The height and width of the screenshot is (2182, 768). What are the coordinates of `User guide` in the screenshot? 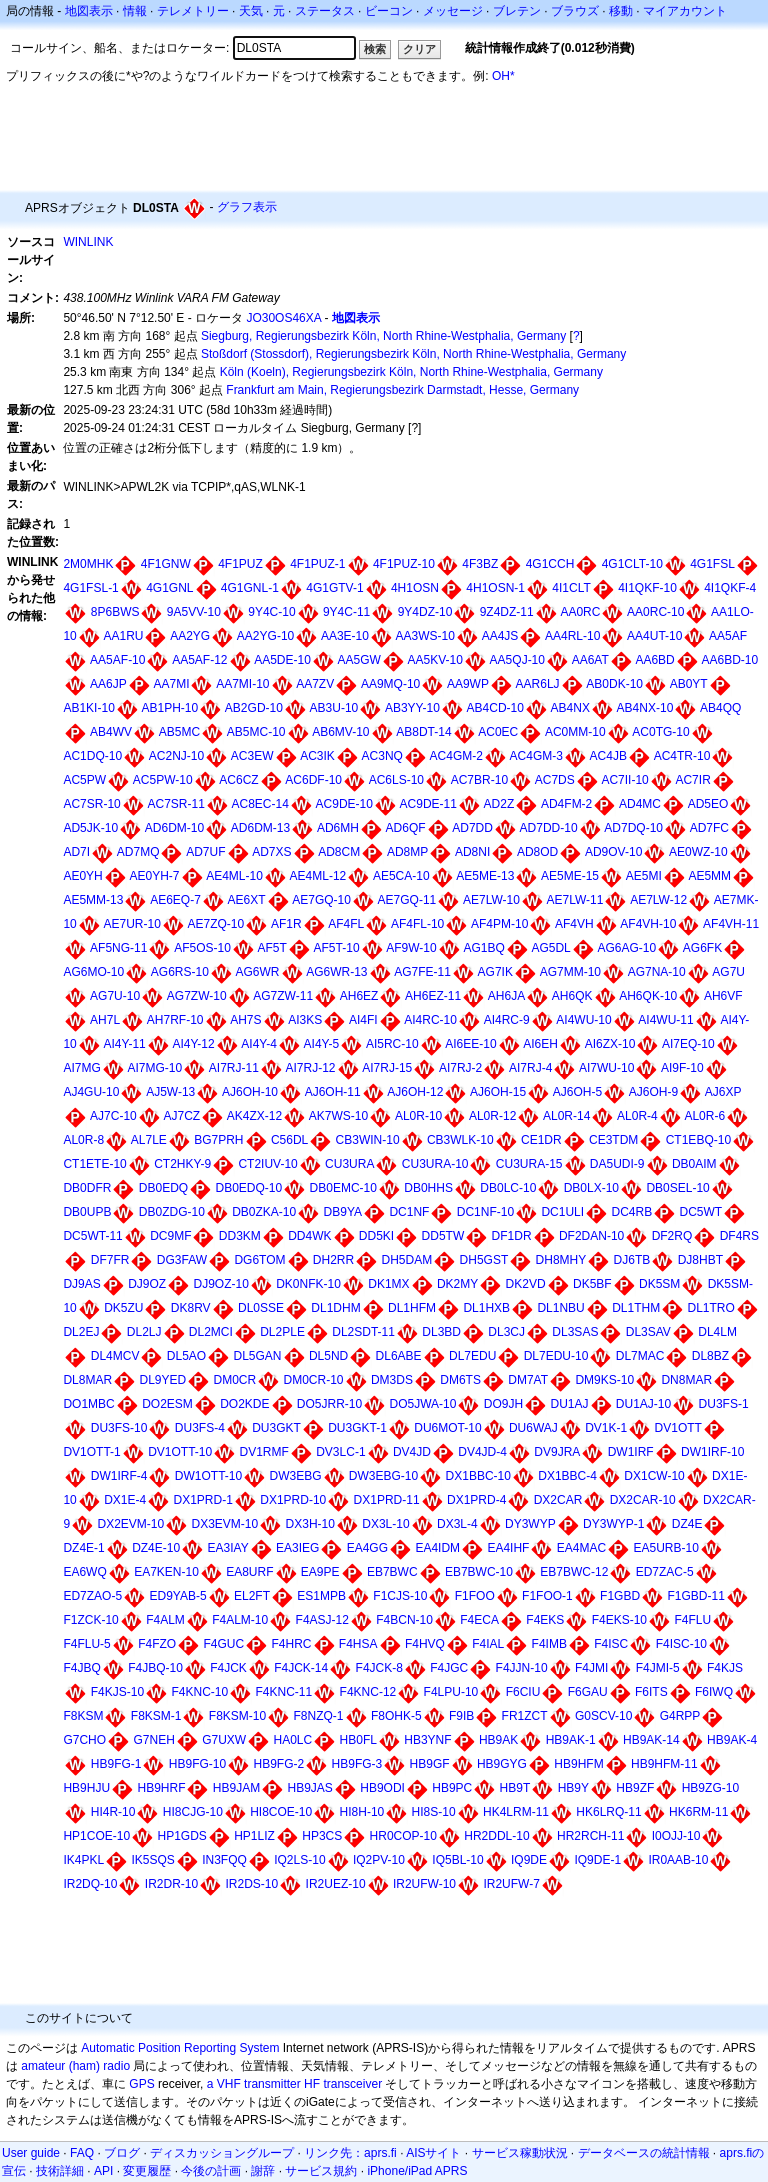 It's located at (31, 2153).